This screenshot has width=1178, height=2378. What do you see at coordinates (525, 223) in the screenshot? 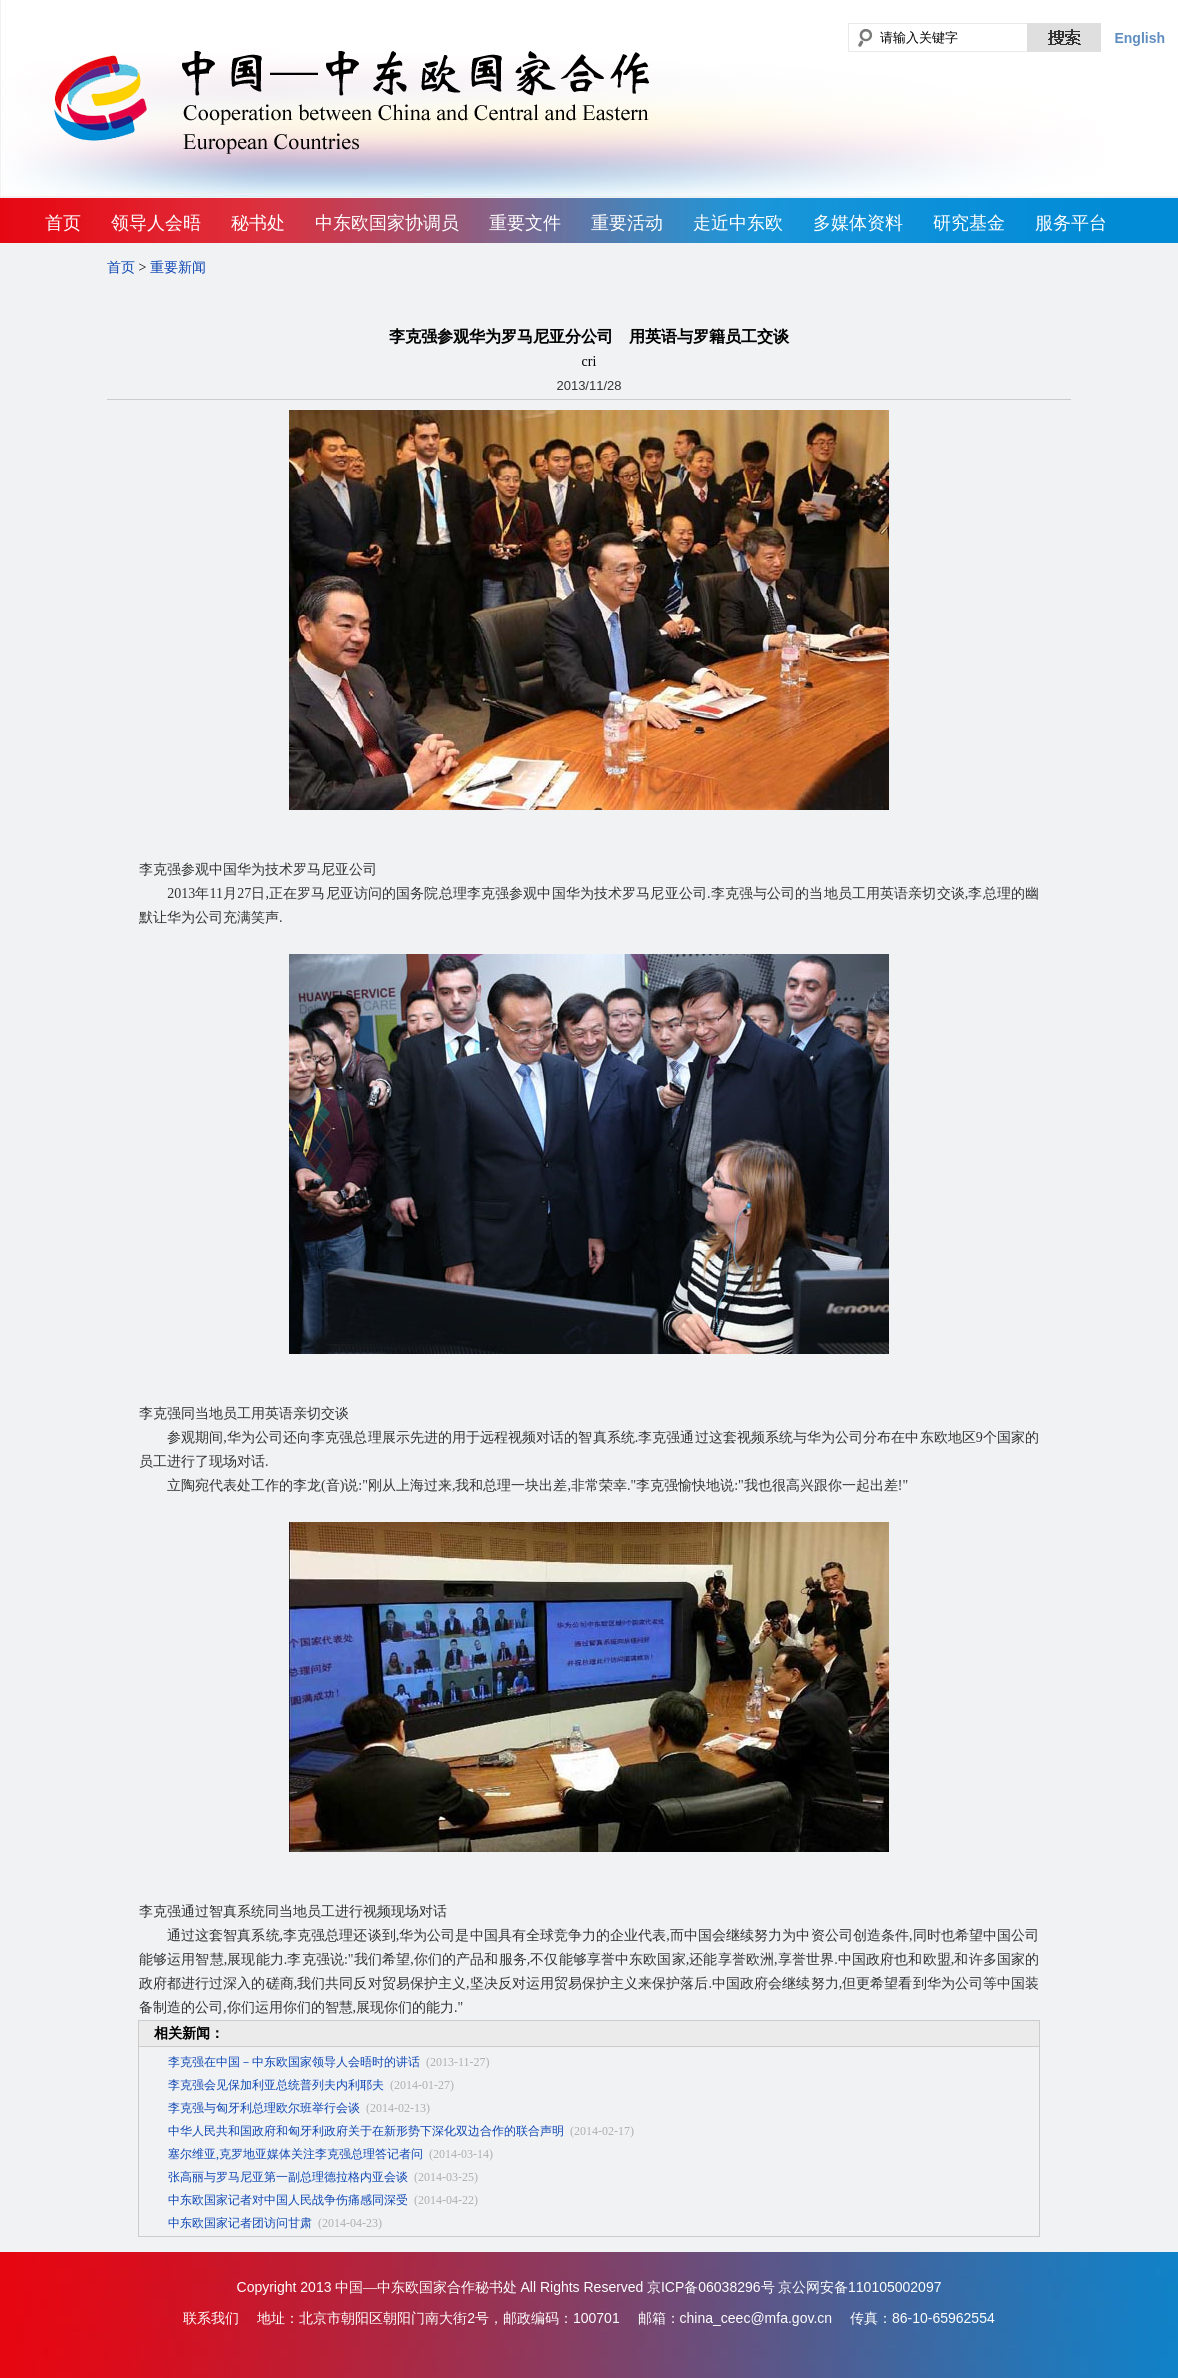
I see `重要文件` at bounding box center [525, 223].